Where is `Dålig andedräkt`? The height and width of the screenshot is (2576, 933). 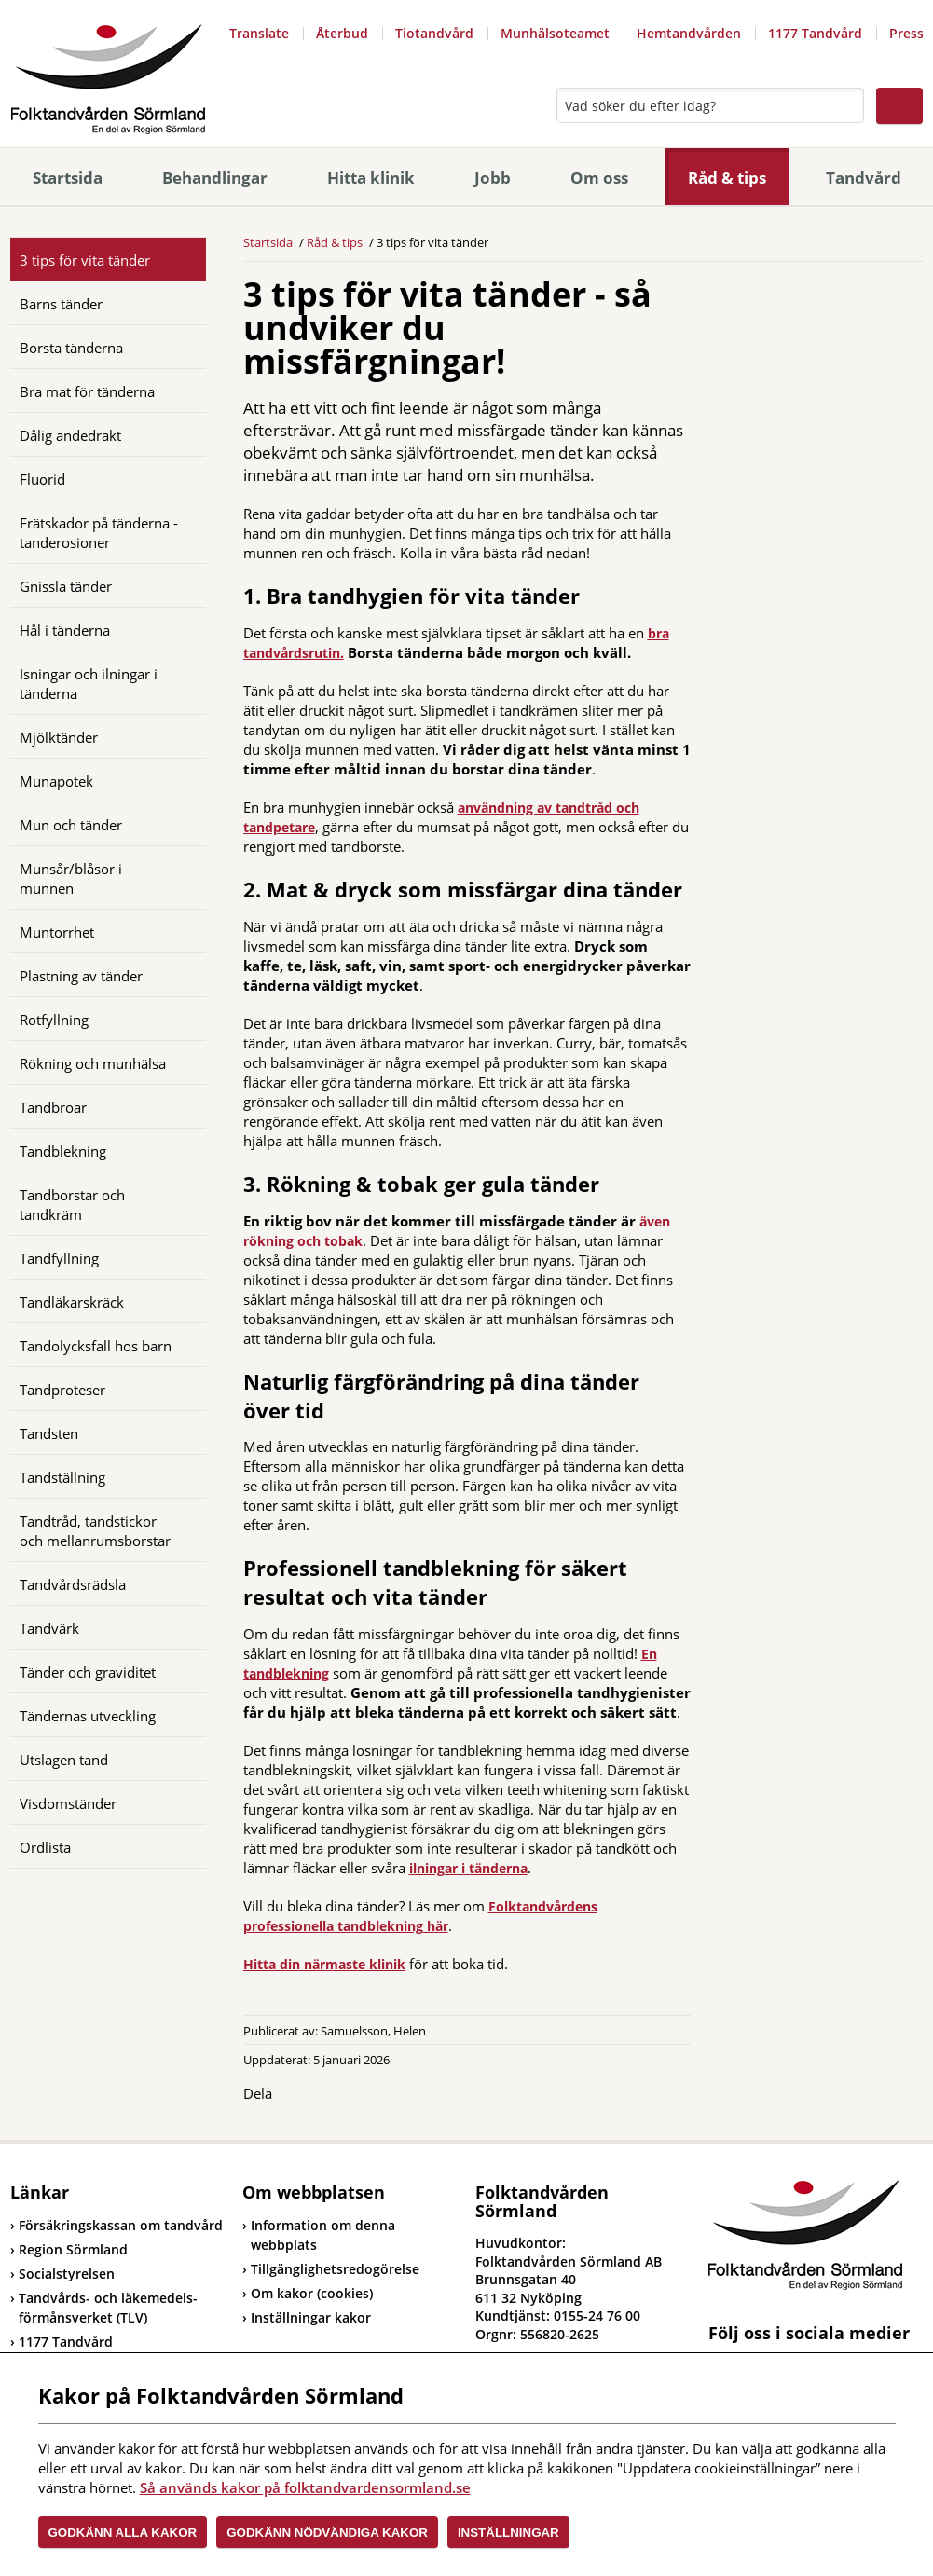 Dålig andedräkt is located at coordinates (70, 435).